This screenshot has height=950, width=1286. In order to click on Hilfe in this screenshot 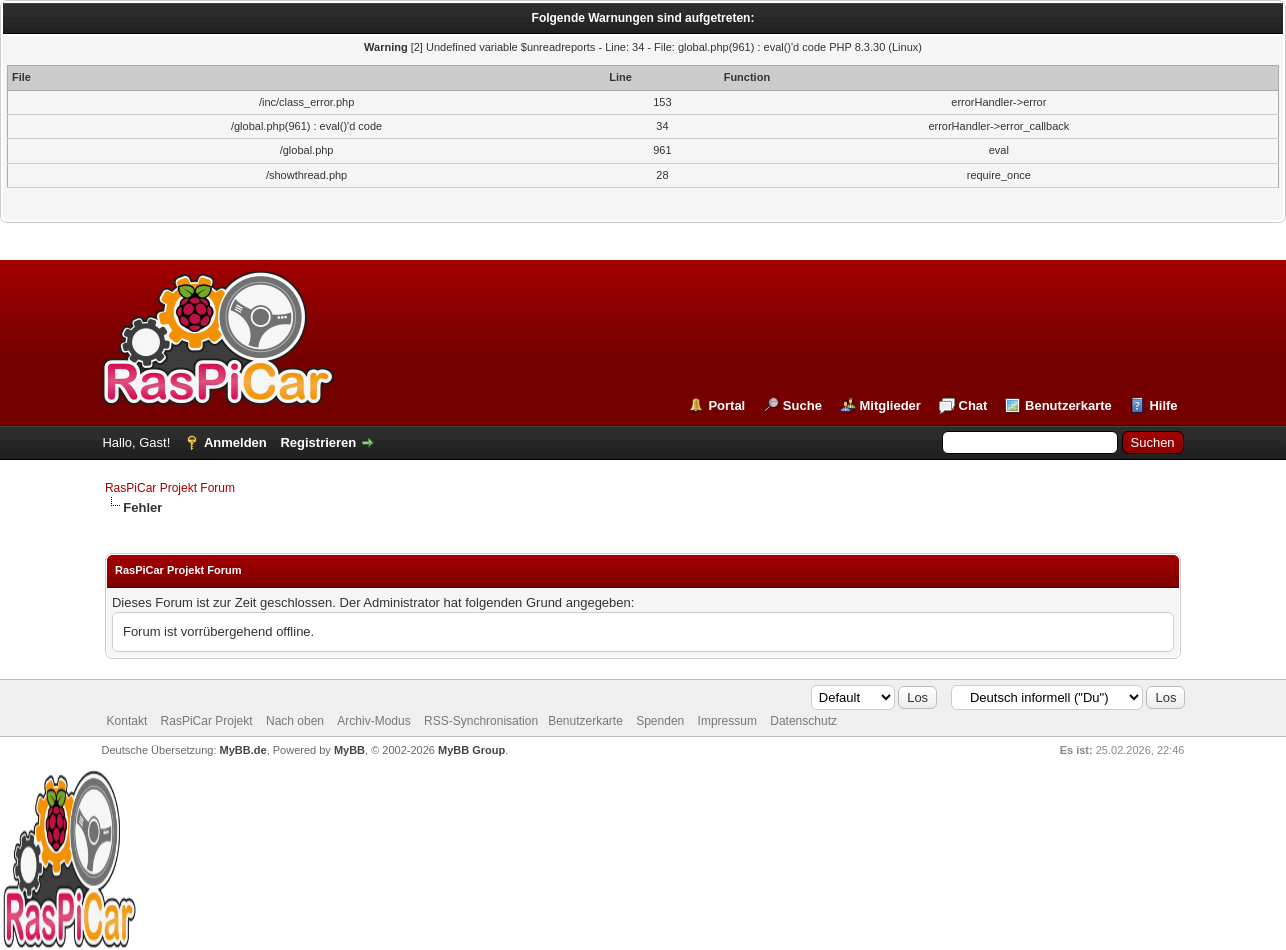, I will do `click(1163, 405)`.